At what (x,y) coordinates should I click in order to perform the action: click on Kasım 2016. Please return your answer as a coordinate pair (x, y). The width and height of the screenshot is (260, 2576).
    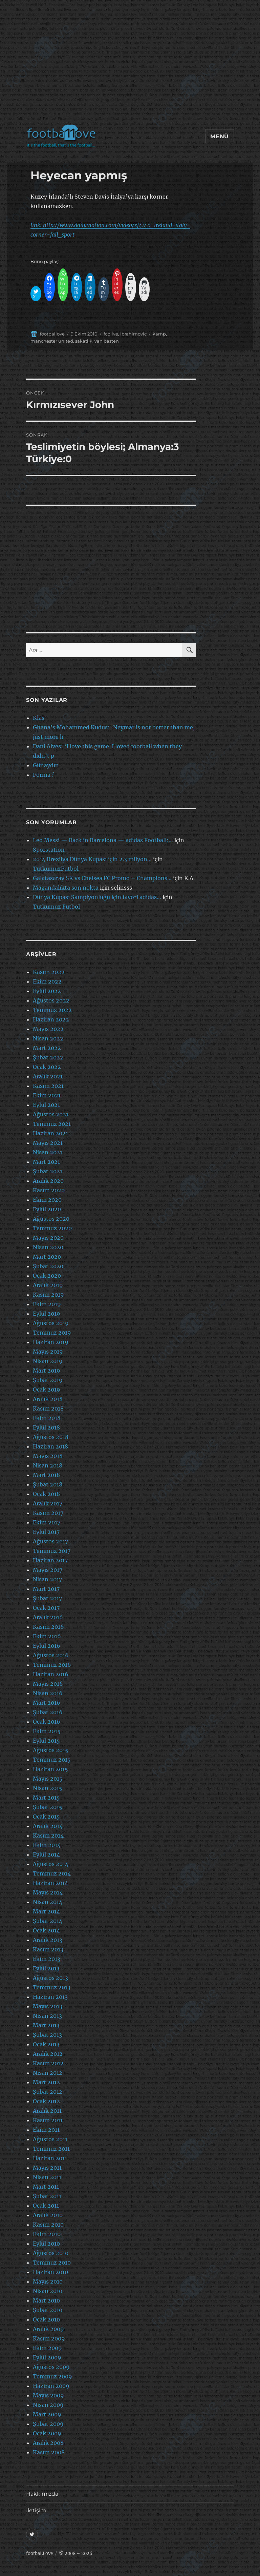
    Looking at the image, I should click on (48, 1626).